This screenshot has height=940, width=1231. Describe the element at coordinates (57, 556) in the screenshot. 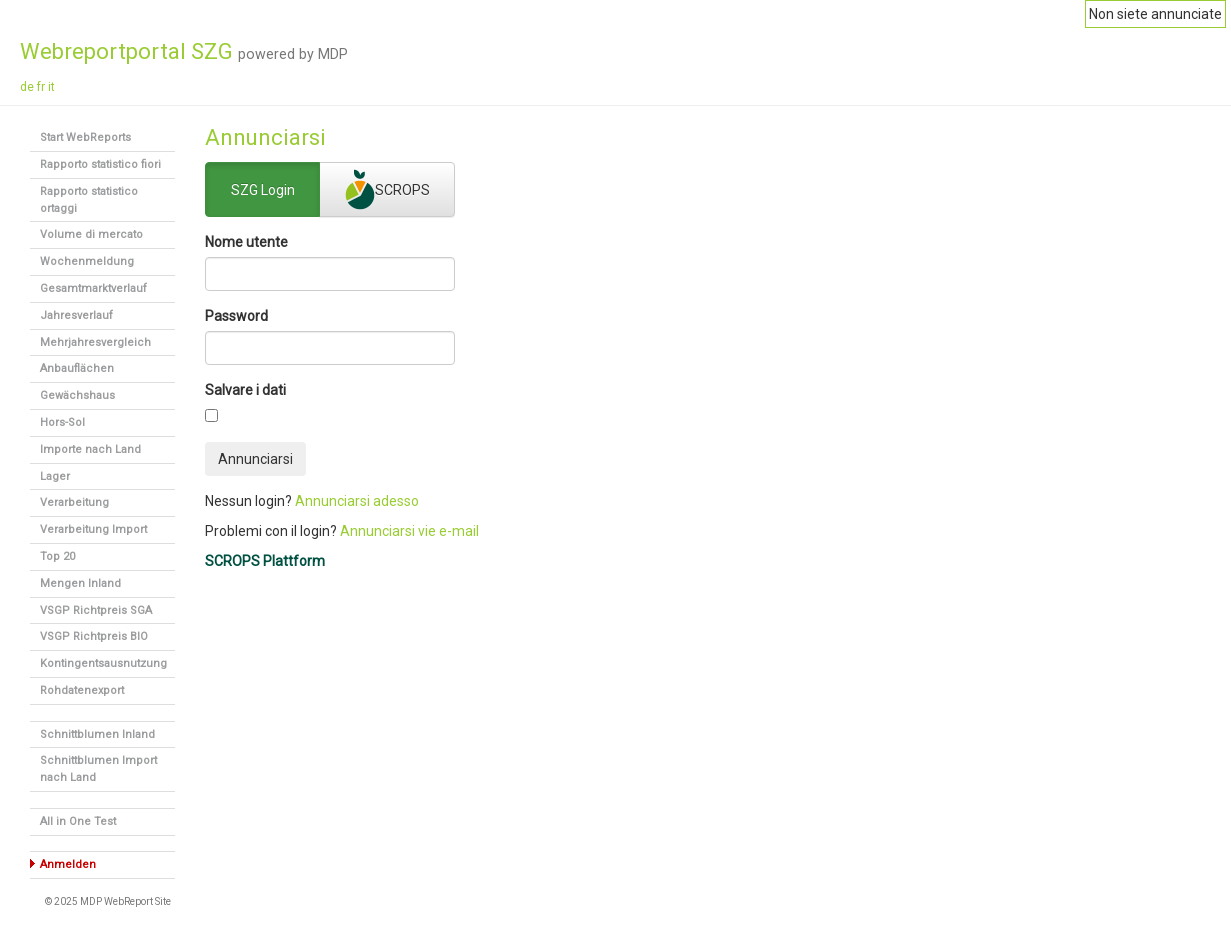

I see `Top 20` at that location.